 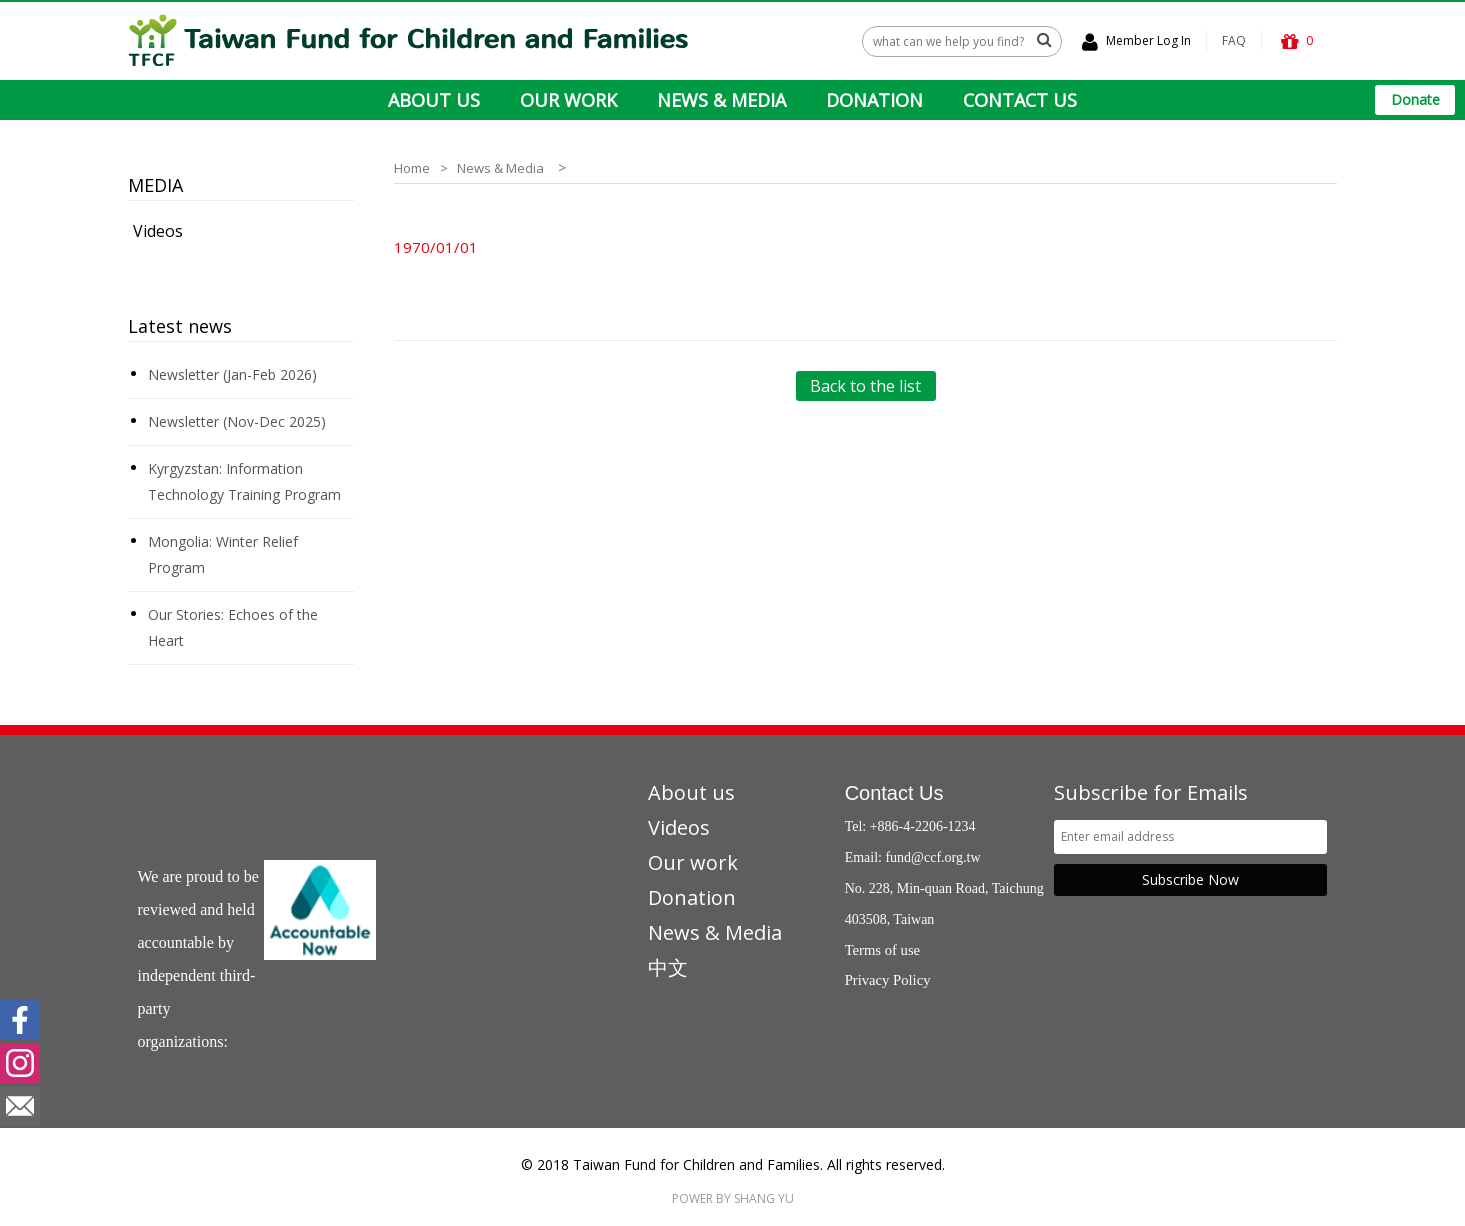 I want to click on Our work, so click(x=693, y=862).